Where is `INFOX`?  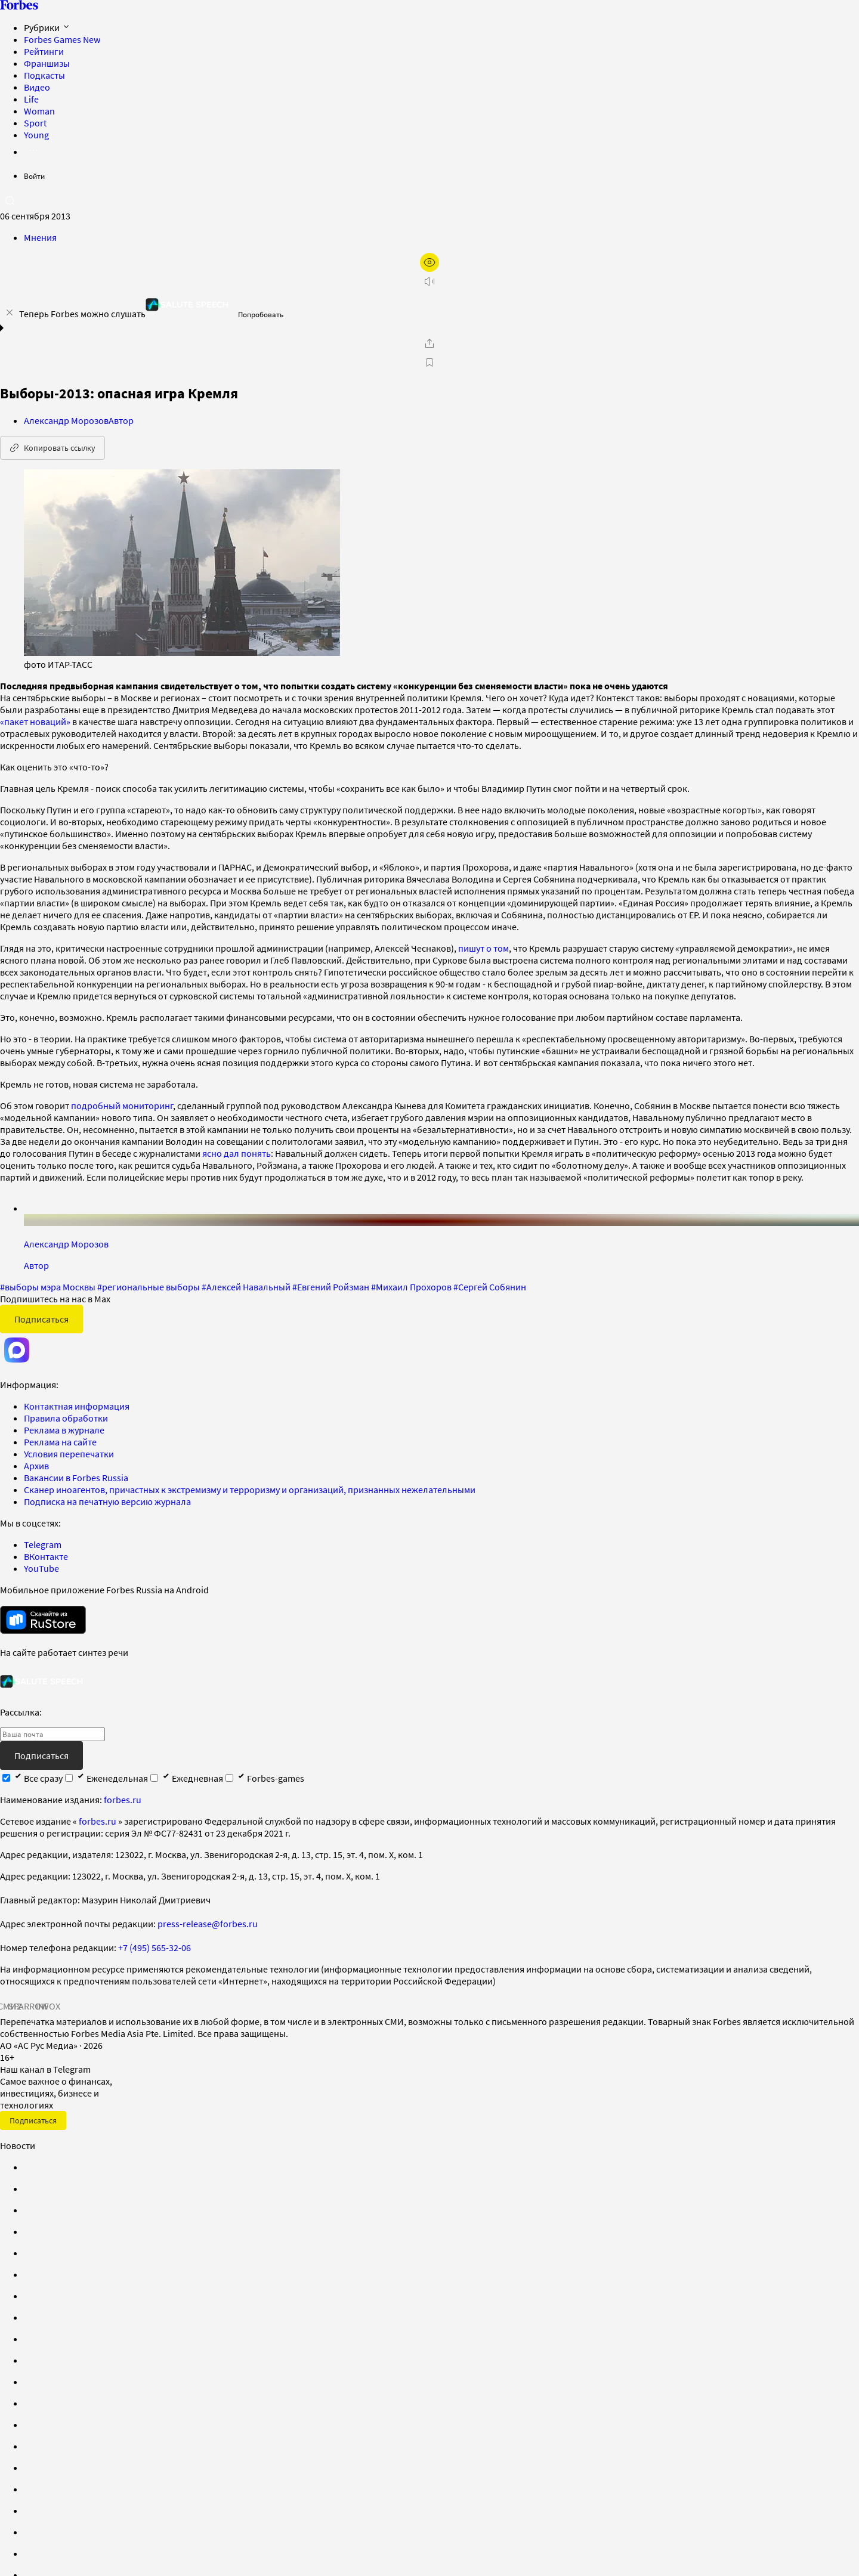
INFOX is located at coordinates (47, 2006).